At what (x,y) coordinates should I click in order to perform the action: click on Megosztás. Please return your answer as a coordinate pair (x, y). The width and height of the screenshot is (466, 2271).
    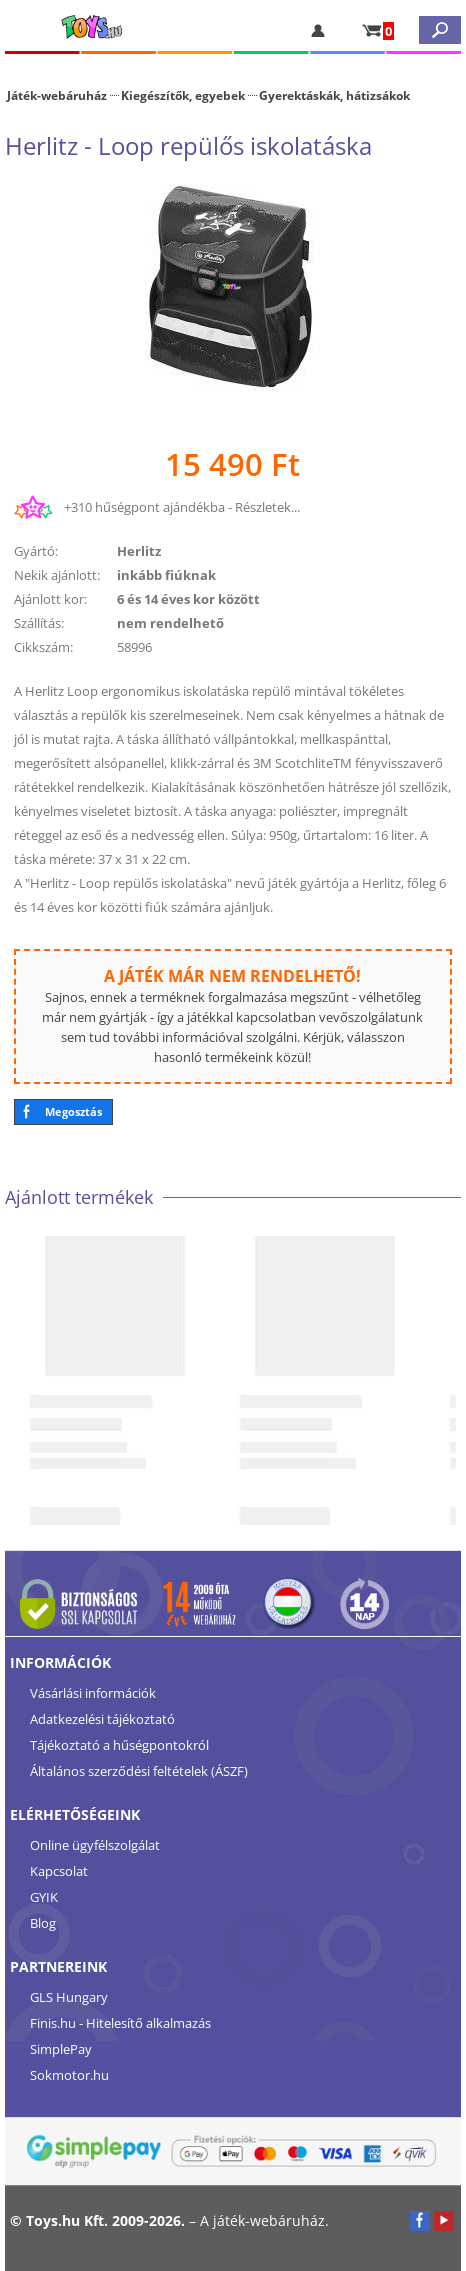
    Looking at the image, I should click on (73, 1111).